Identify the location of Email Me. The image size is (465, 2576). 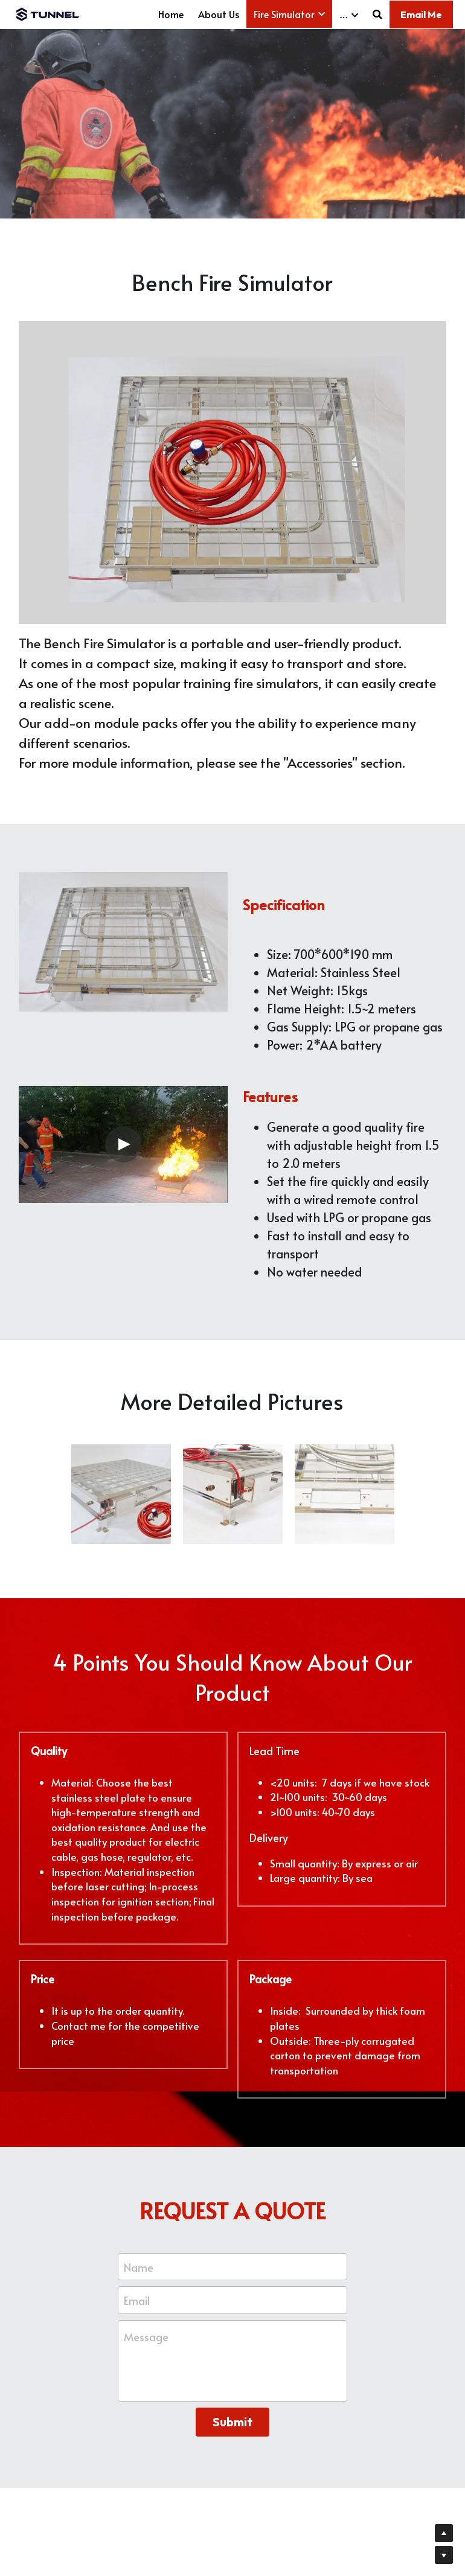
(421, 14).